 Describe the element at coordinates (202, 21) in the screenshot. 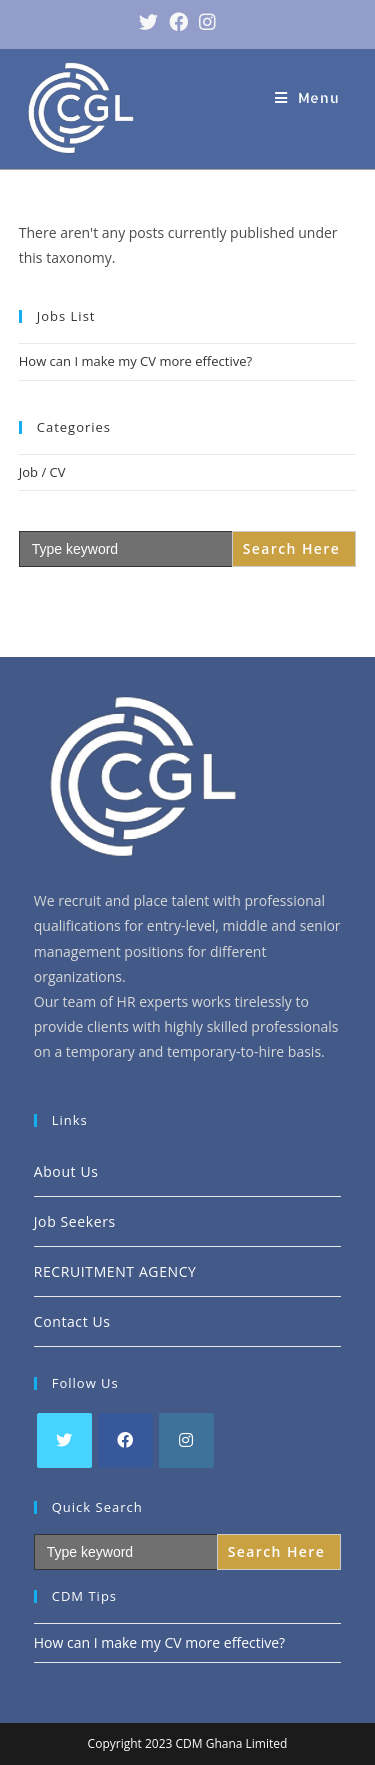

I see `[Instagram (opens in a new tab)]` at that location.